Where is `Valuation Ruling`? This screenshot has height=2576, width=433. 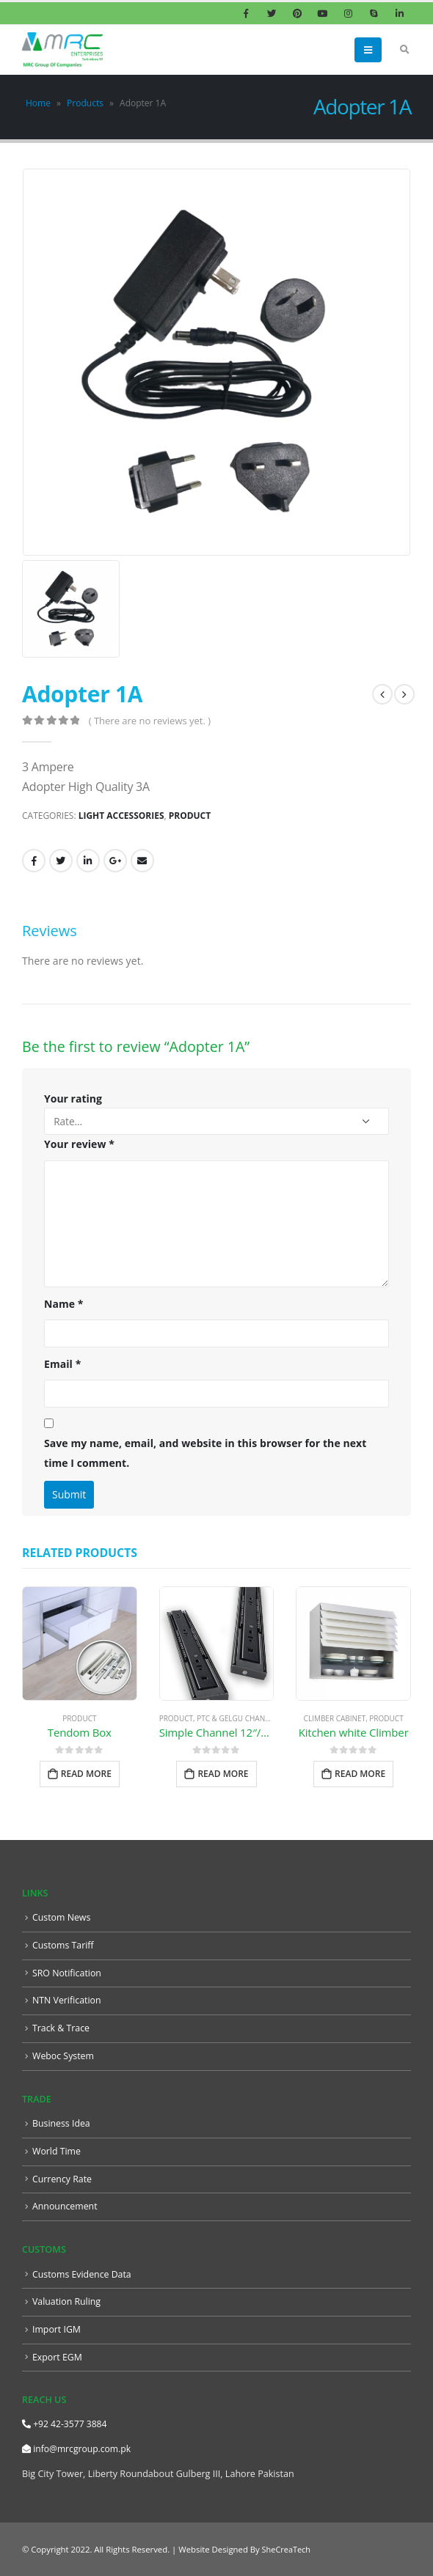
Valuation Ruling is located at coordinates (67, 2301).